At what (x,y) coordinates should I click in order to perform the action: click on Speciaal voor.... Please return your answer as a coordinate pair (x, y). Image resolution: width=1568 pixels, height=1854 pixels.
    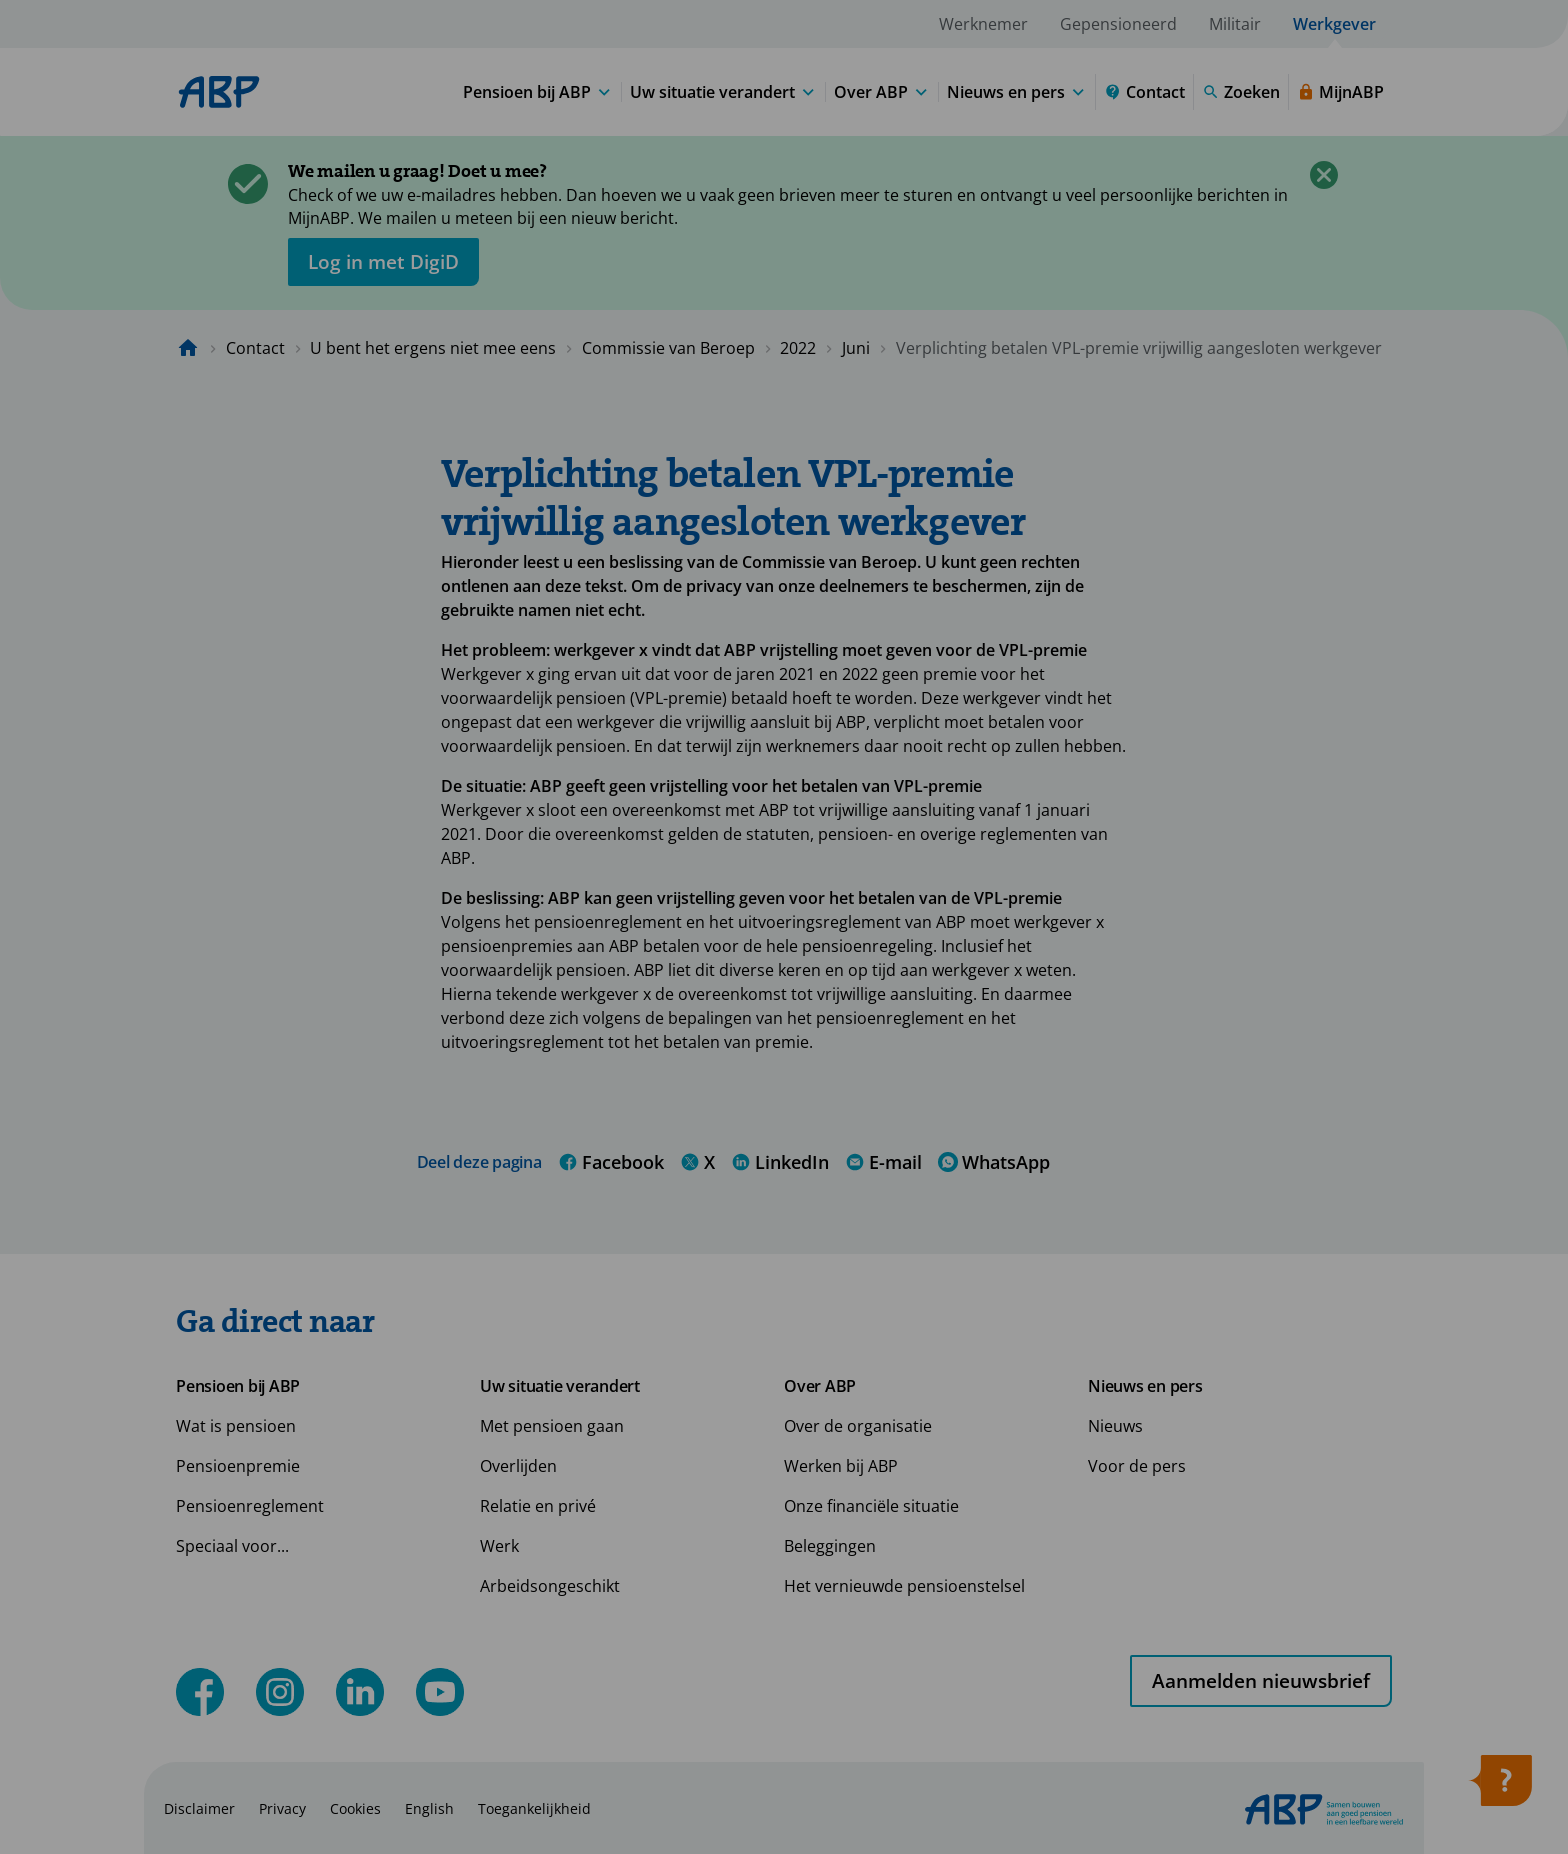
    Looking at the image, I should click on (232, 1546).